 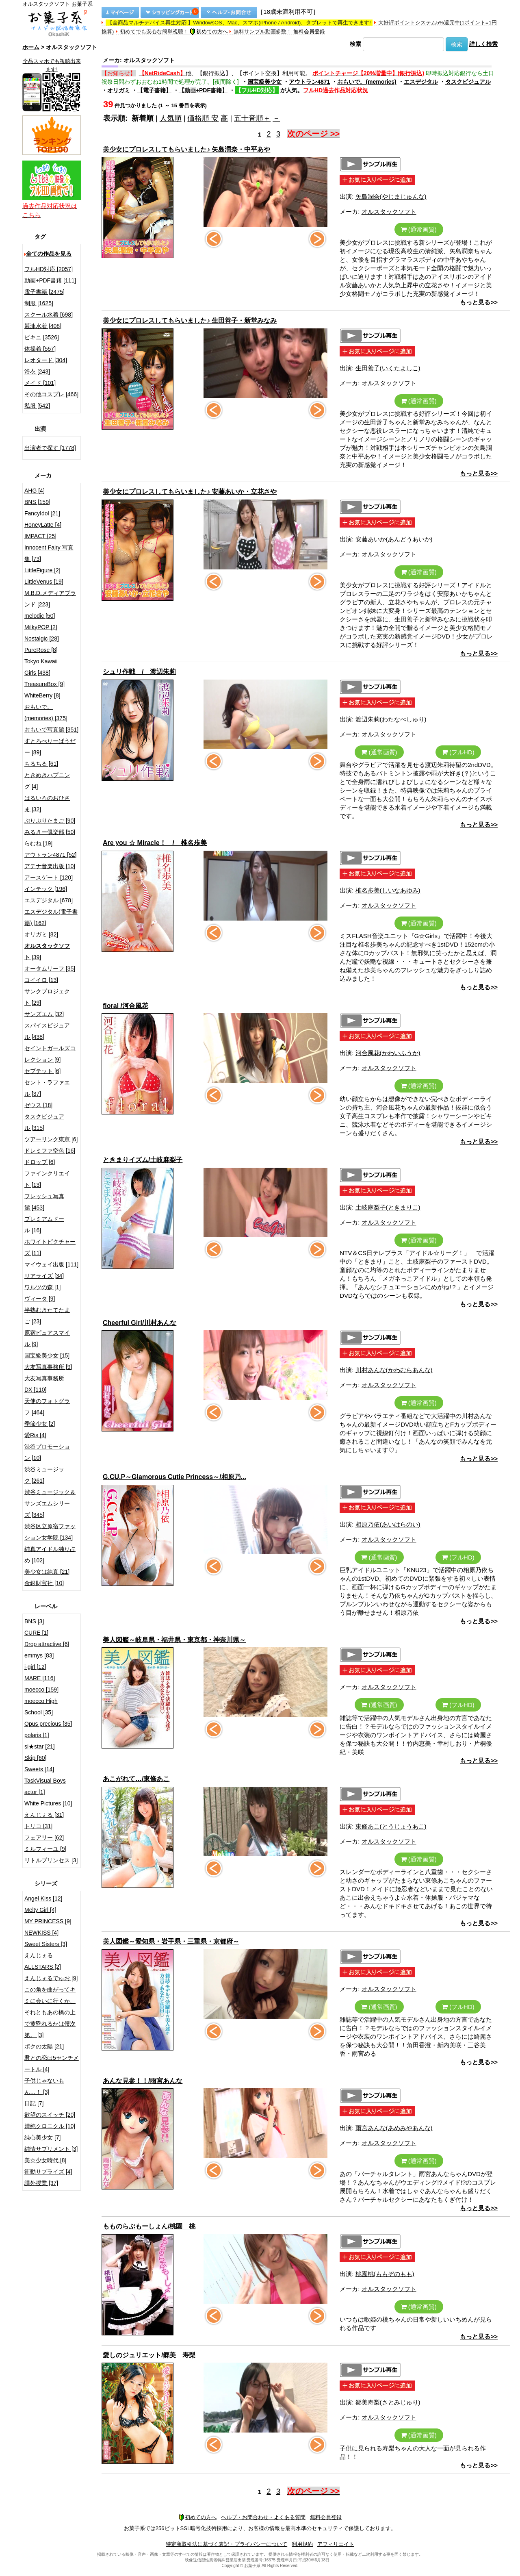 I want to click on エスデジタル [678], so click(x=48, y=900).